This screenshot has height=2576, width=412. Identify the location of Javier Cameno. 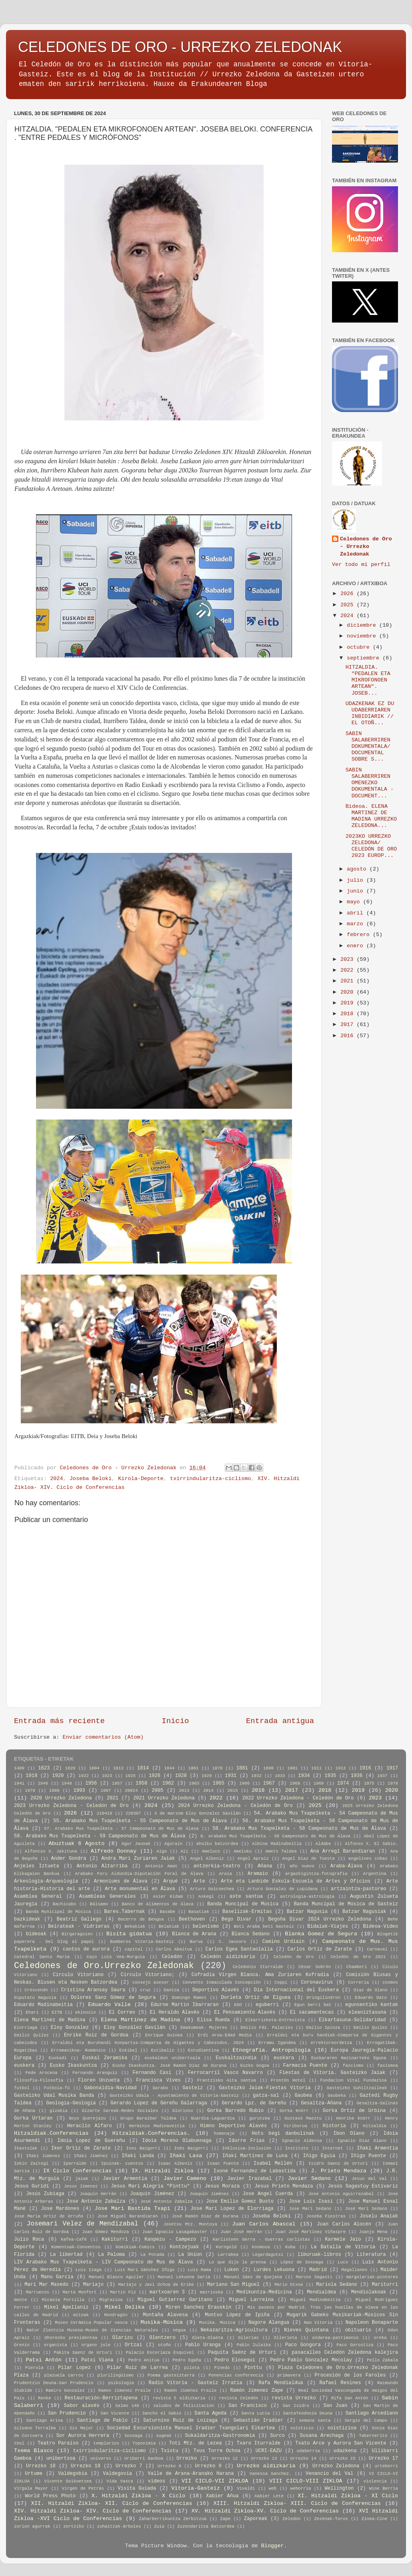
(184, 2179).